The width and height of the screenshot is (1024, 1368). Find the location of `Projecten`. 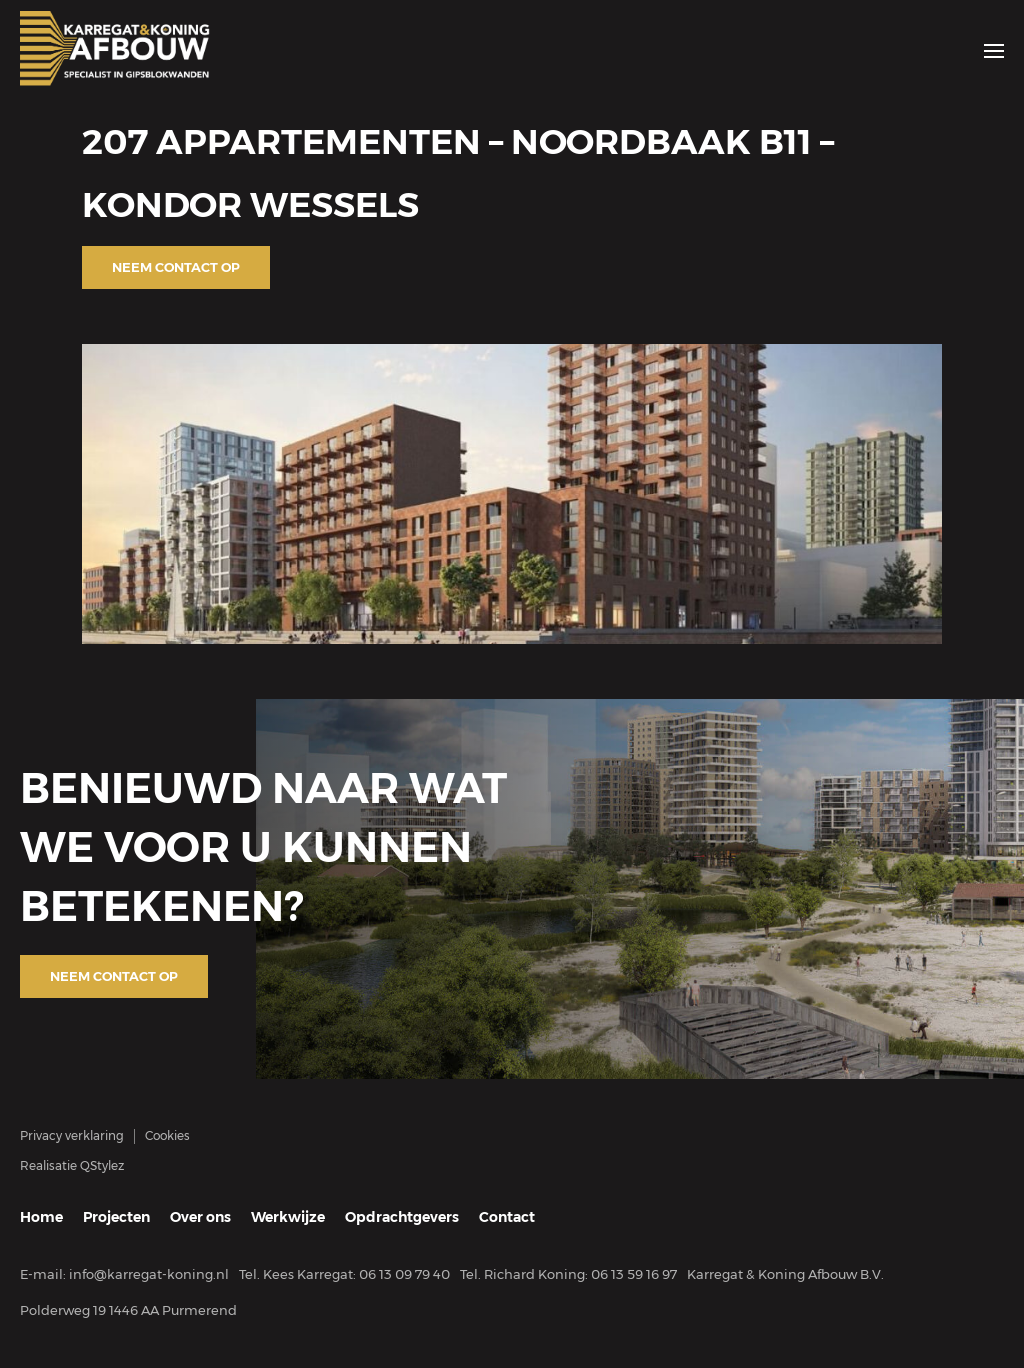

Projecten is located at coordinates (116, 1217).